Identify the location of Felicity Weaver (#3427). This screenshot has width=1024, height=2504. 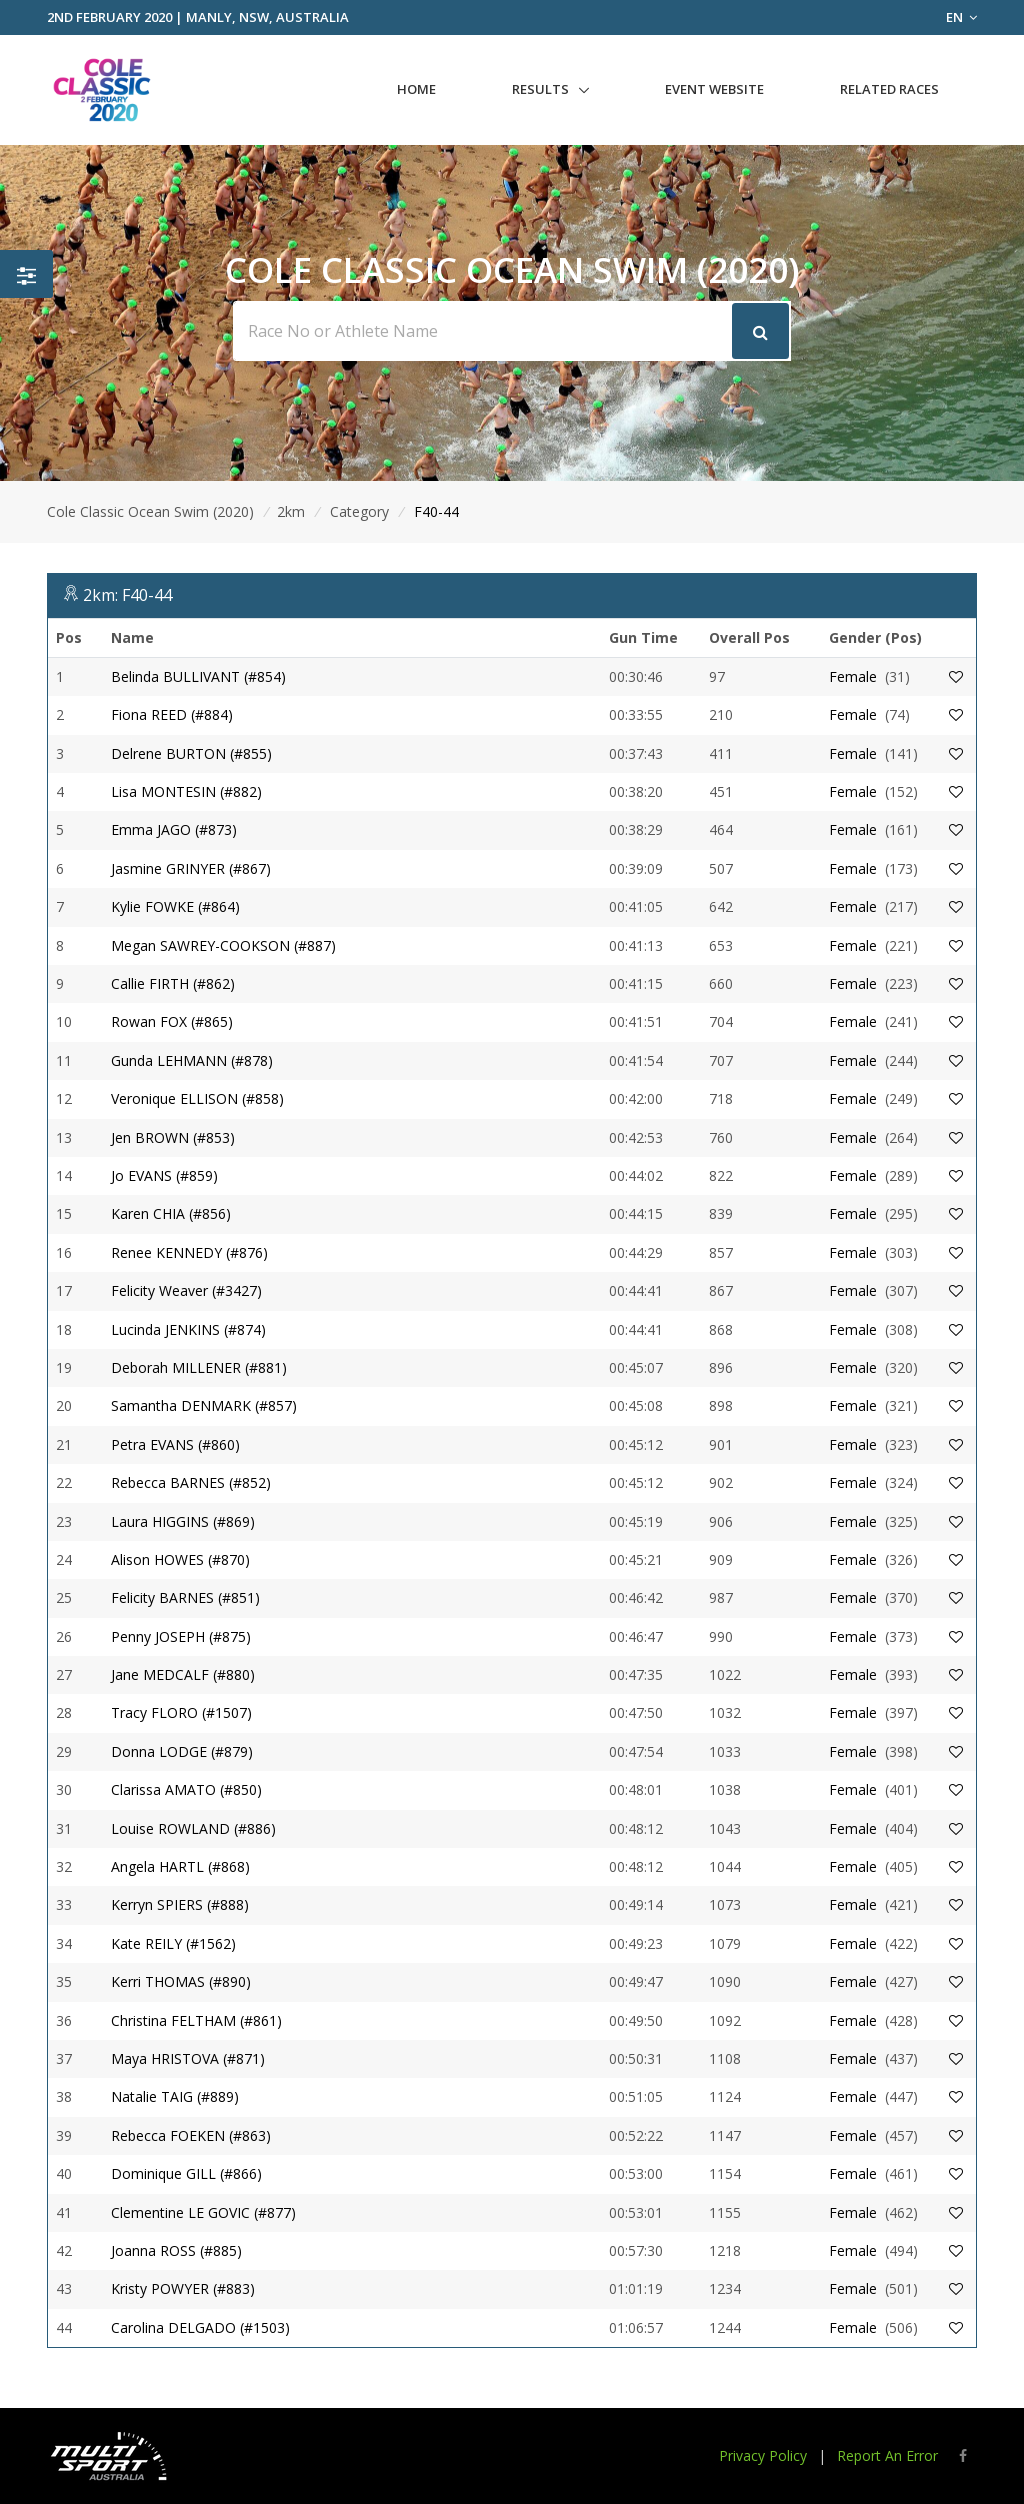
(186, 1290).